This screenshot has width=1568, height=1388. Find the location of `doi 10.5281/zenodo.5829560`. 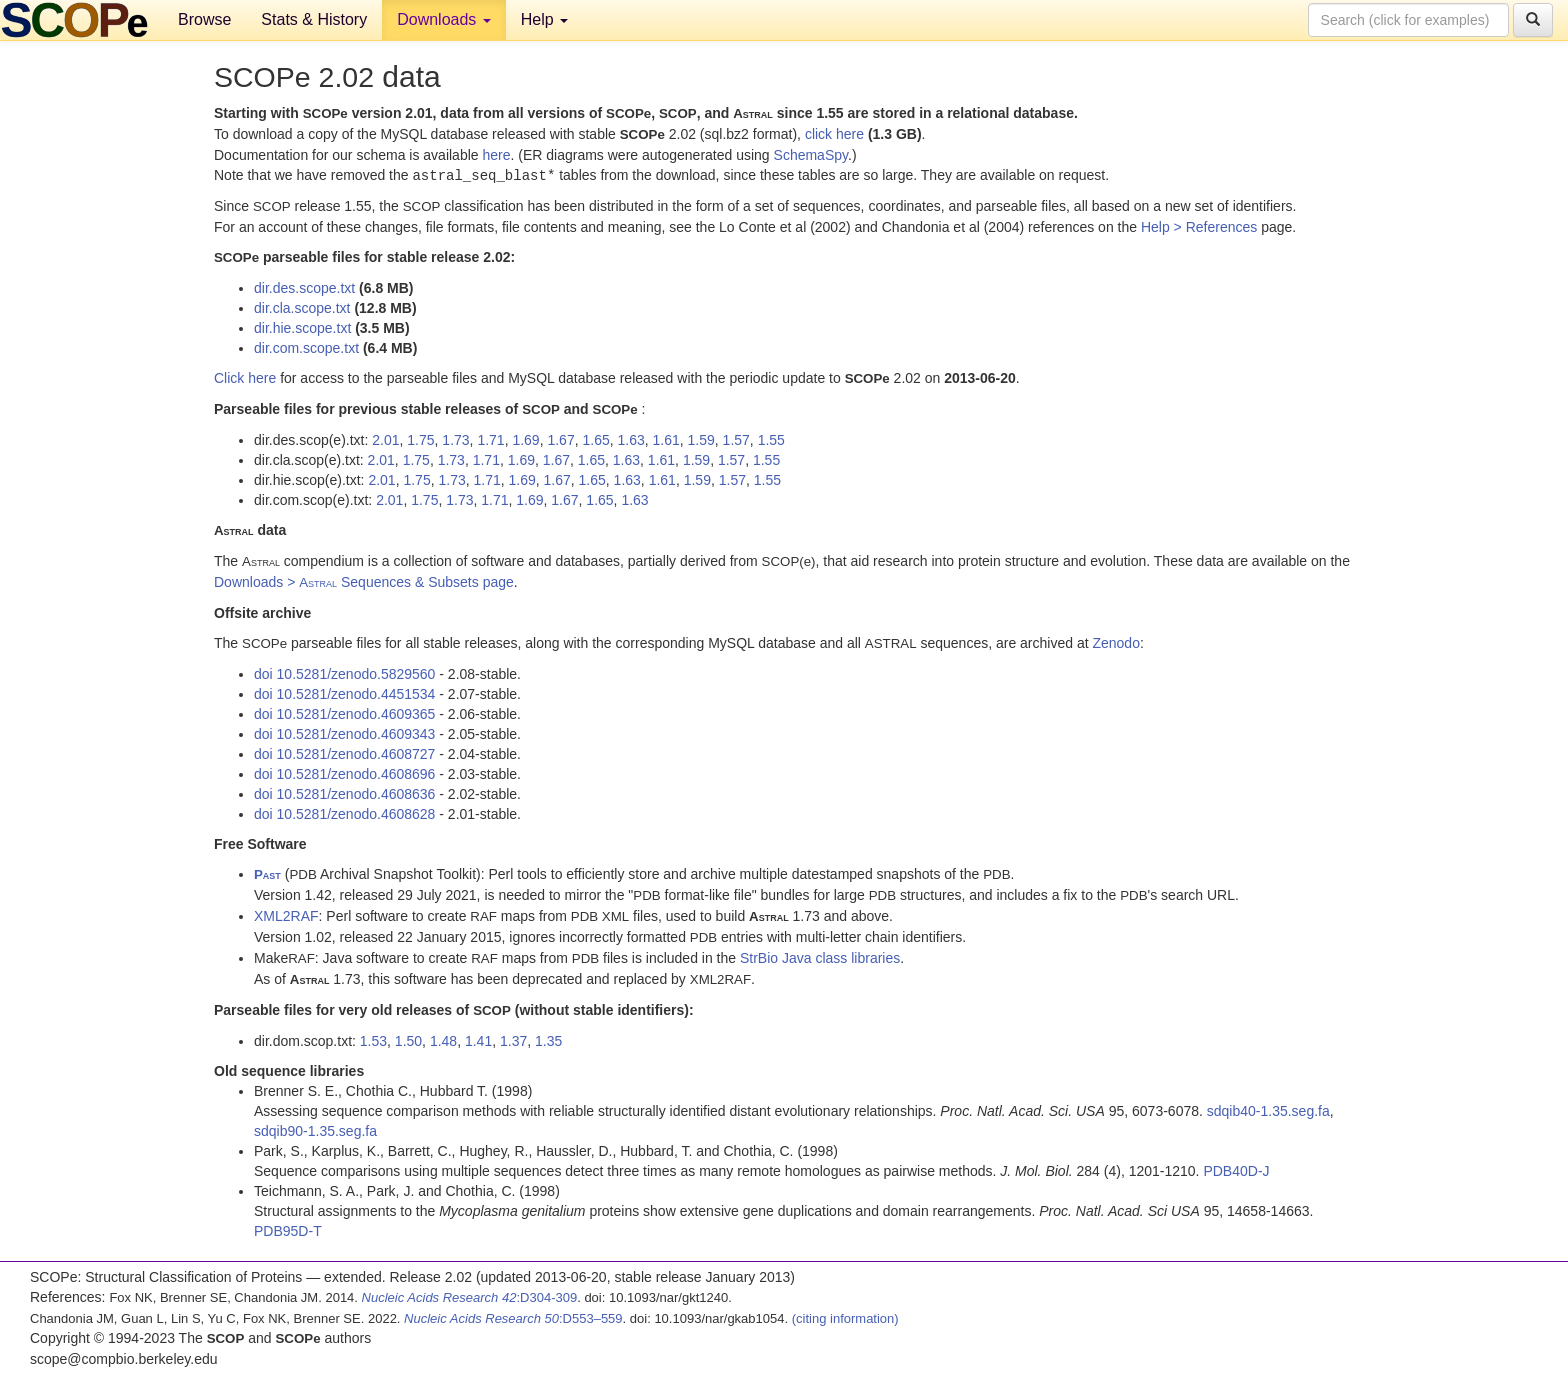

doi 10.5281/zenodo.5829560 is located at coordinates (344, 673).